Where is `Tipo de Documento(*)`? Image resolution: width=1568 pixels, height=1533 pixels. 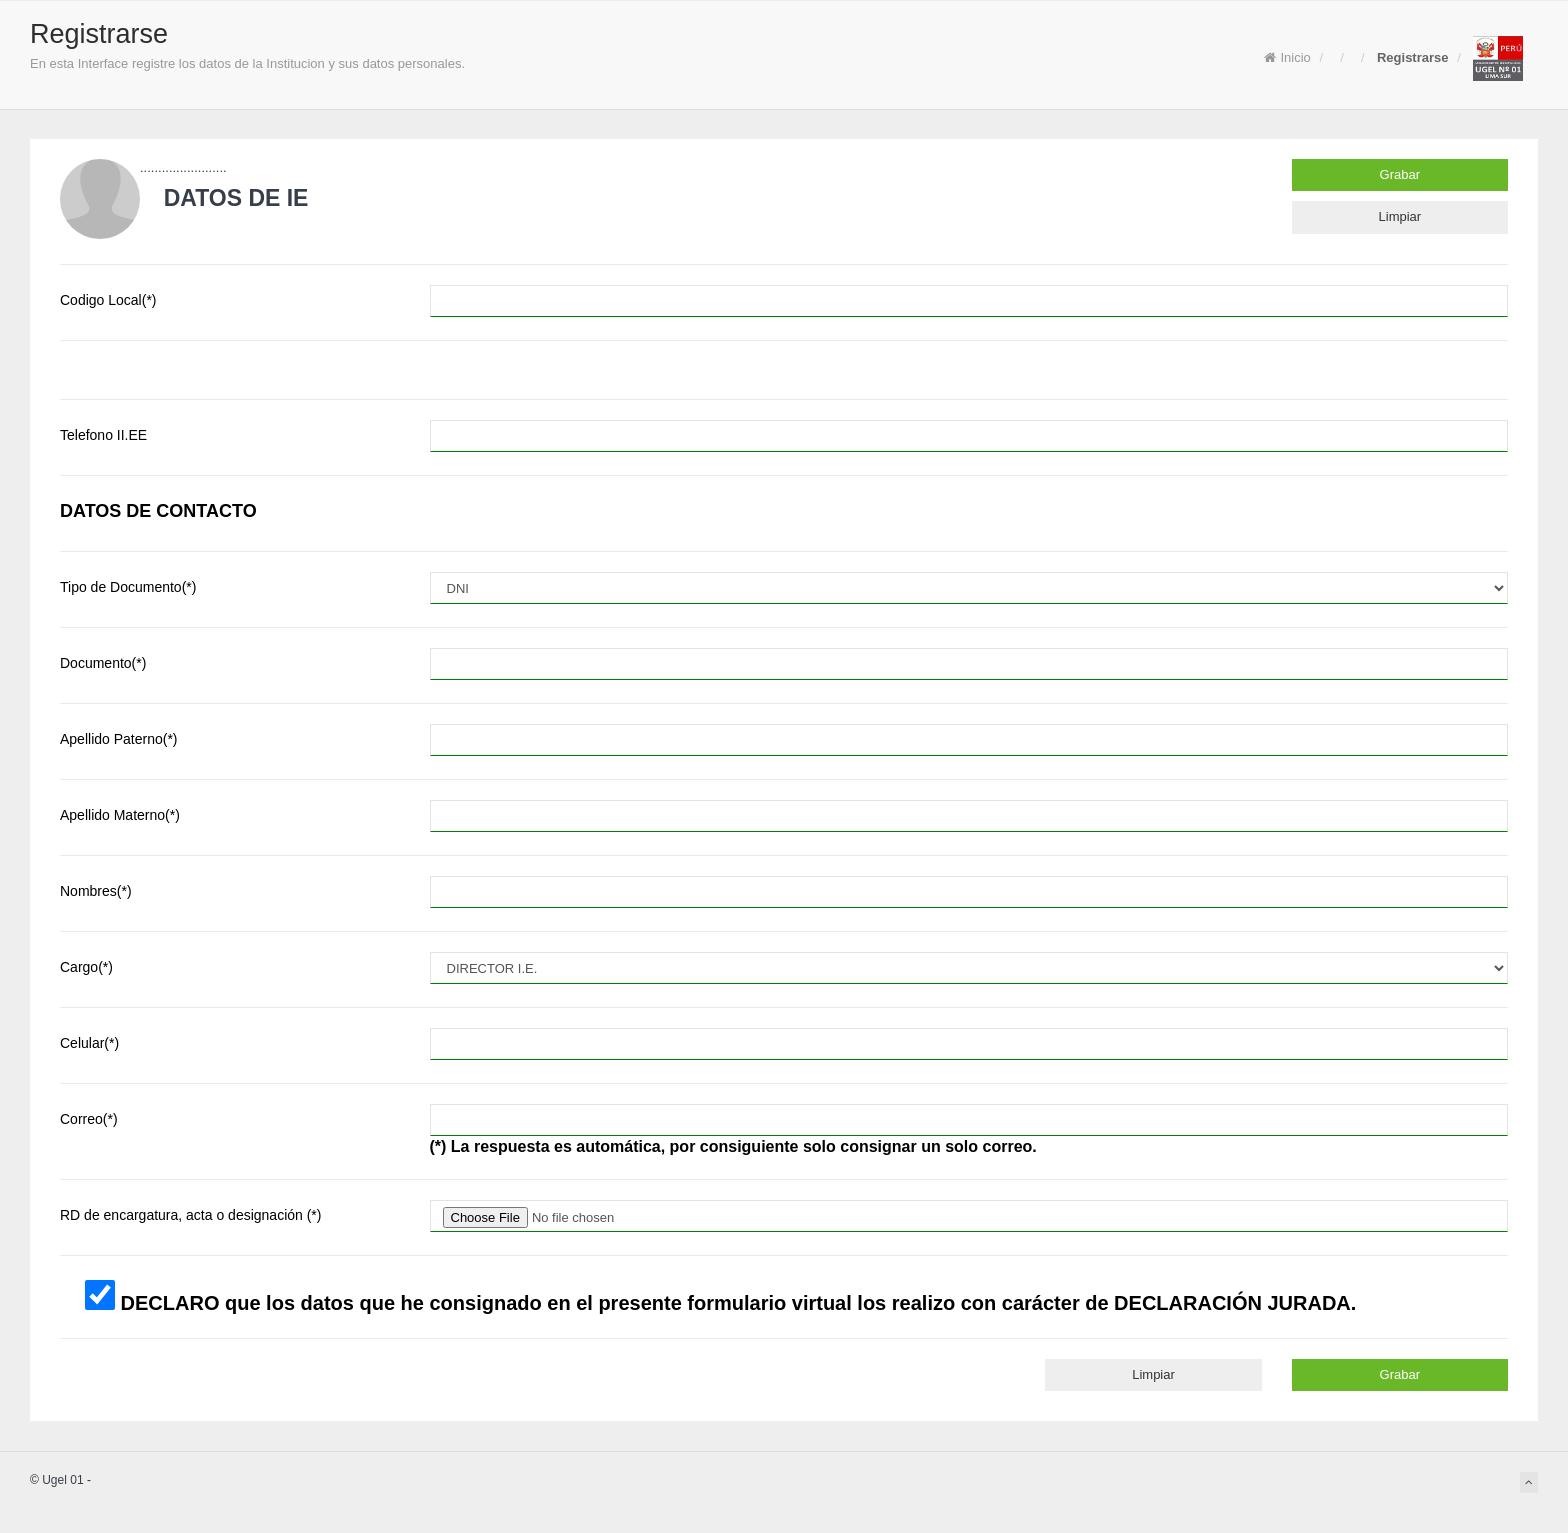 Tipo de Documento(*) is located at coordinates (128, 587).